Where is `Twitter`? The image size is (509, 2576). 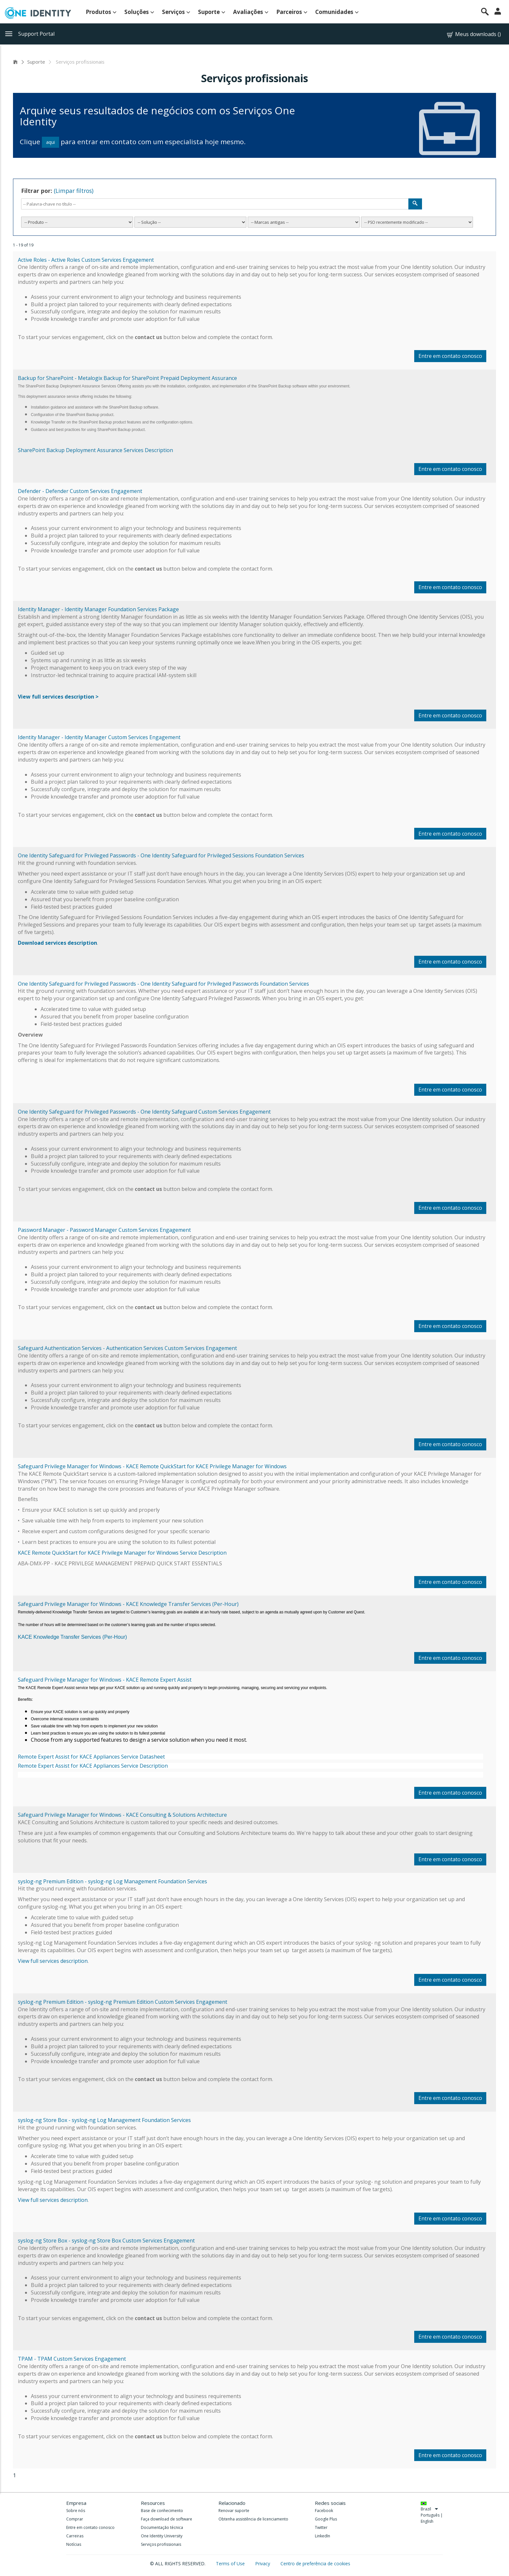 Twitter is located at coordinates (321, 2527).